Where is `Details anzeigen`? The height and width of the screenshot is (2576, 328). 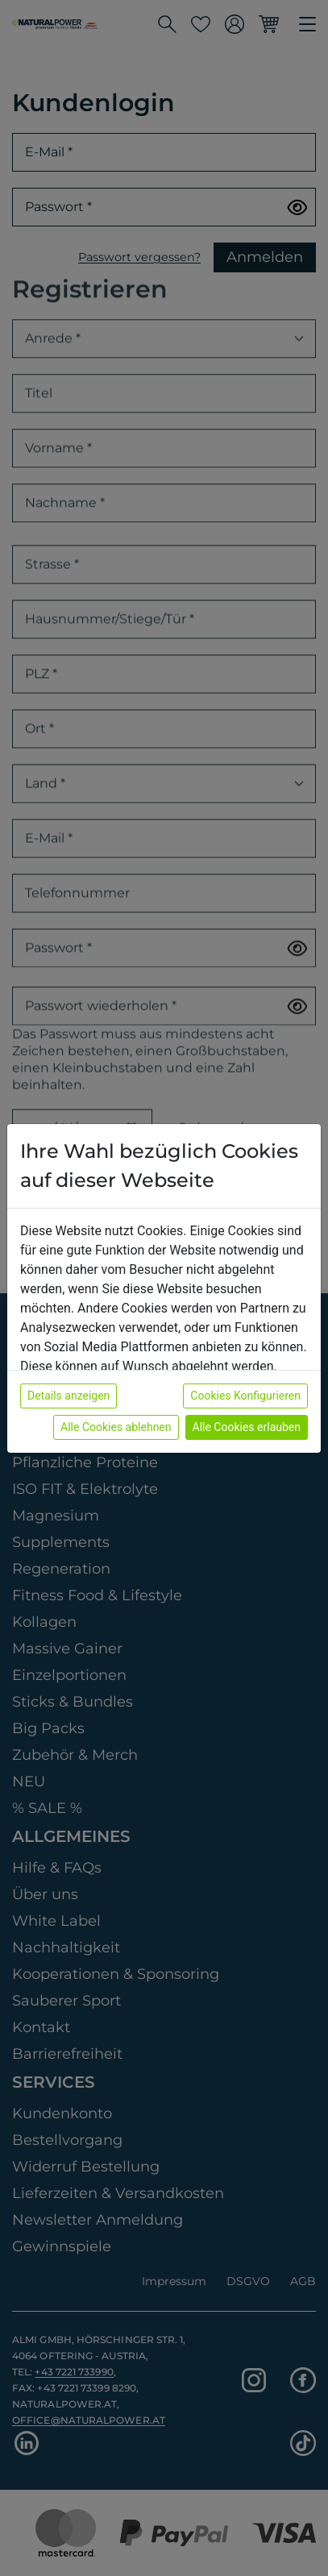 Details anzeigen is located at coordinates (68, 1395).